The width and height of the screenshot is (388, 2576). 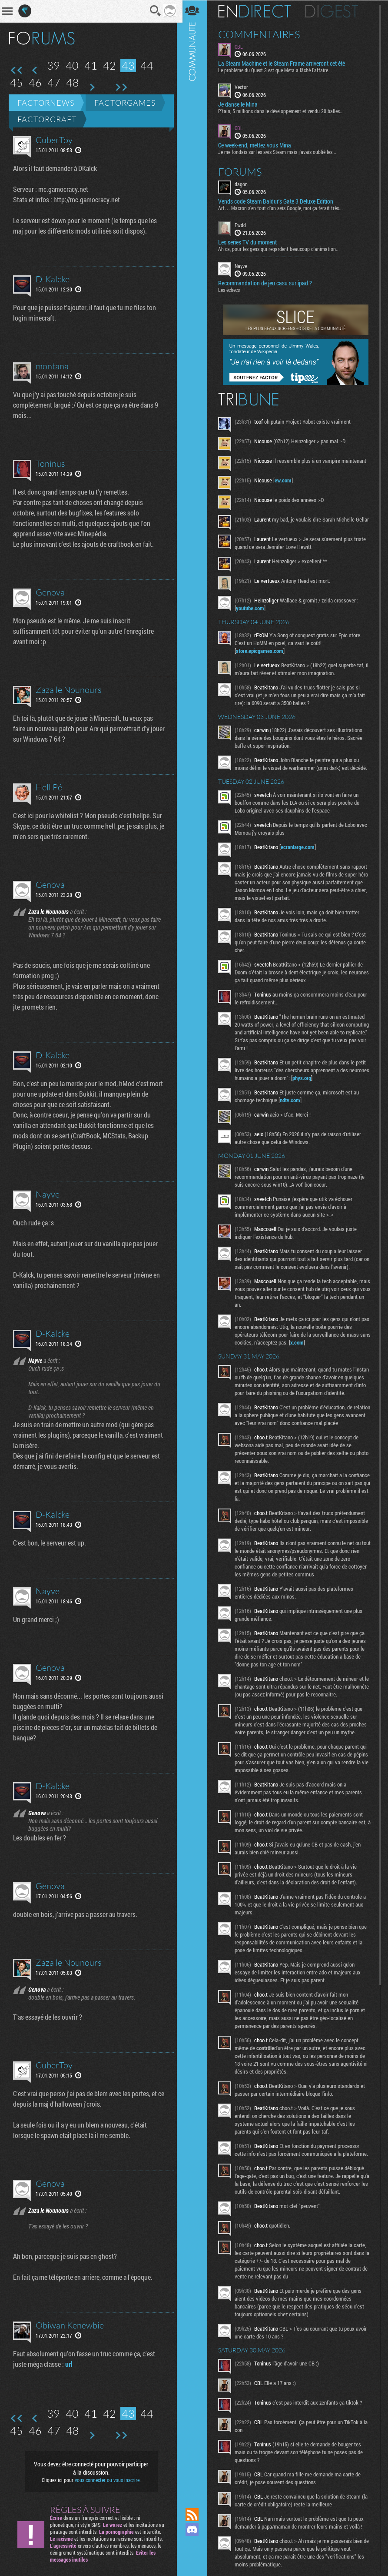 I want to click on Page suivante, so click(x=91, y=87).